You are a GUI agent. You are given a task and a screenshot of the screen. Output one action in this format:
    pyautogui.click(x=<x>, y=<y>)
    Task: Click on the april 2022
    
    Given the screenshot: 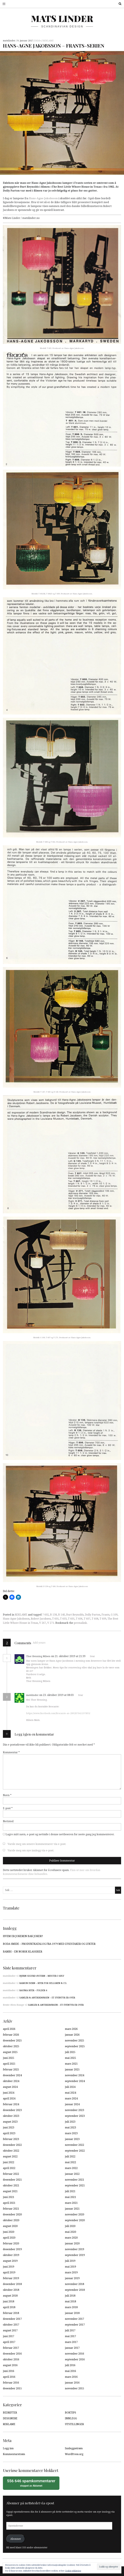 What is the action you would take?
    pyautogui.click(x=9, y=2168)
    